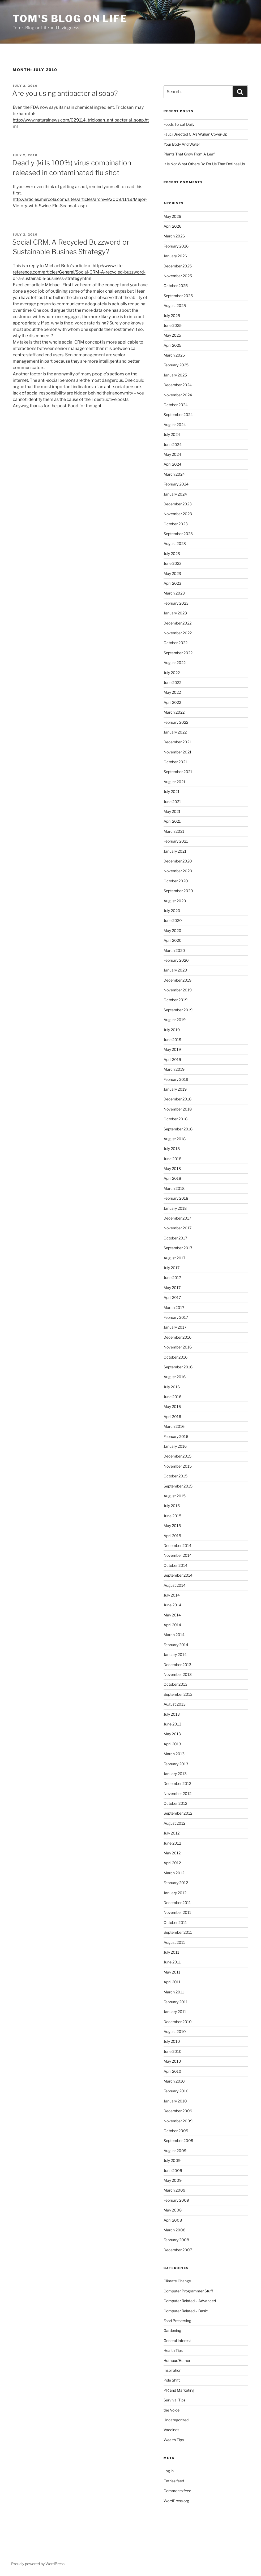  What do you see at coordinates (172, 345) in the screenshot?
I see `April 2025` at bounding box center [172, 345].